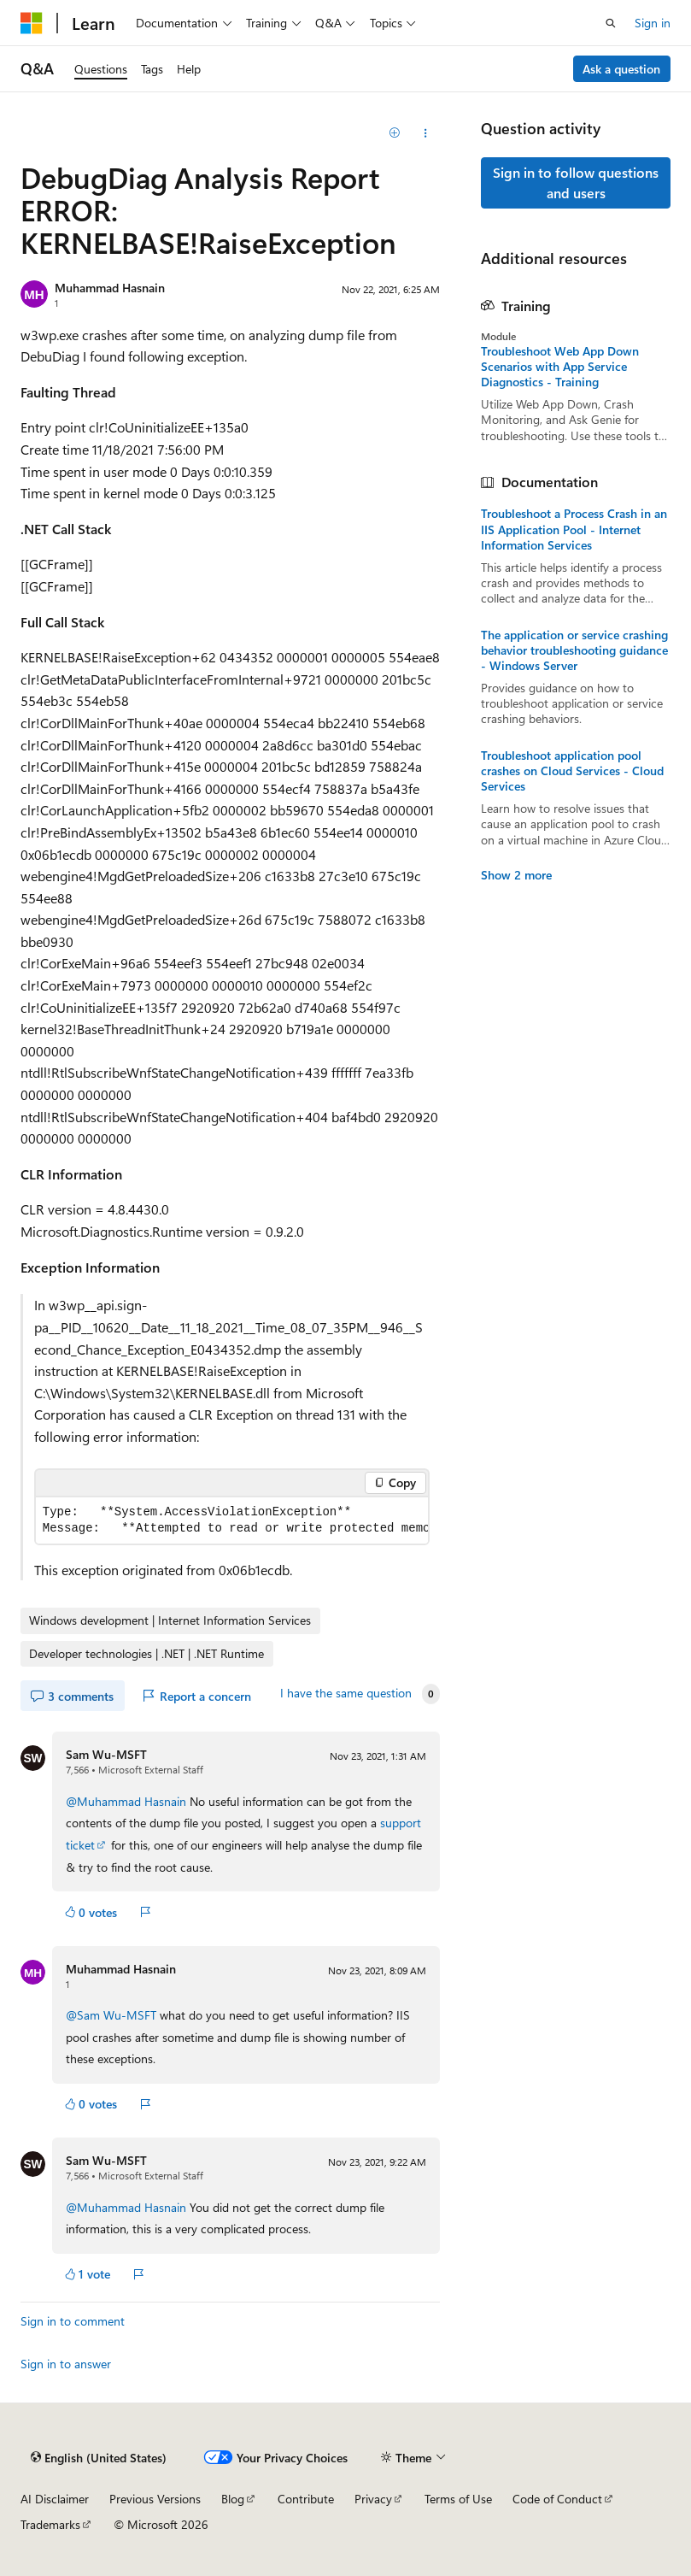 The width and height of the screenshot is (691, 2576). Describe the element at coordinates (395, 133) in the screenshot. I see `[Add]` at that location.